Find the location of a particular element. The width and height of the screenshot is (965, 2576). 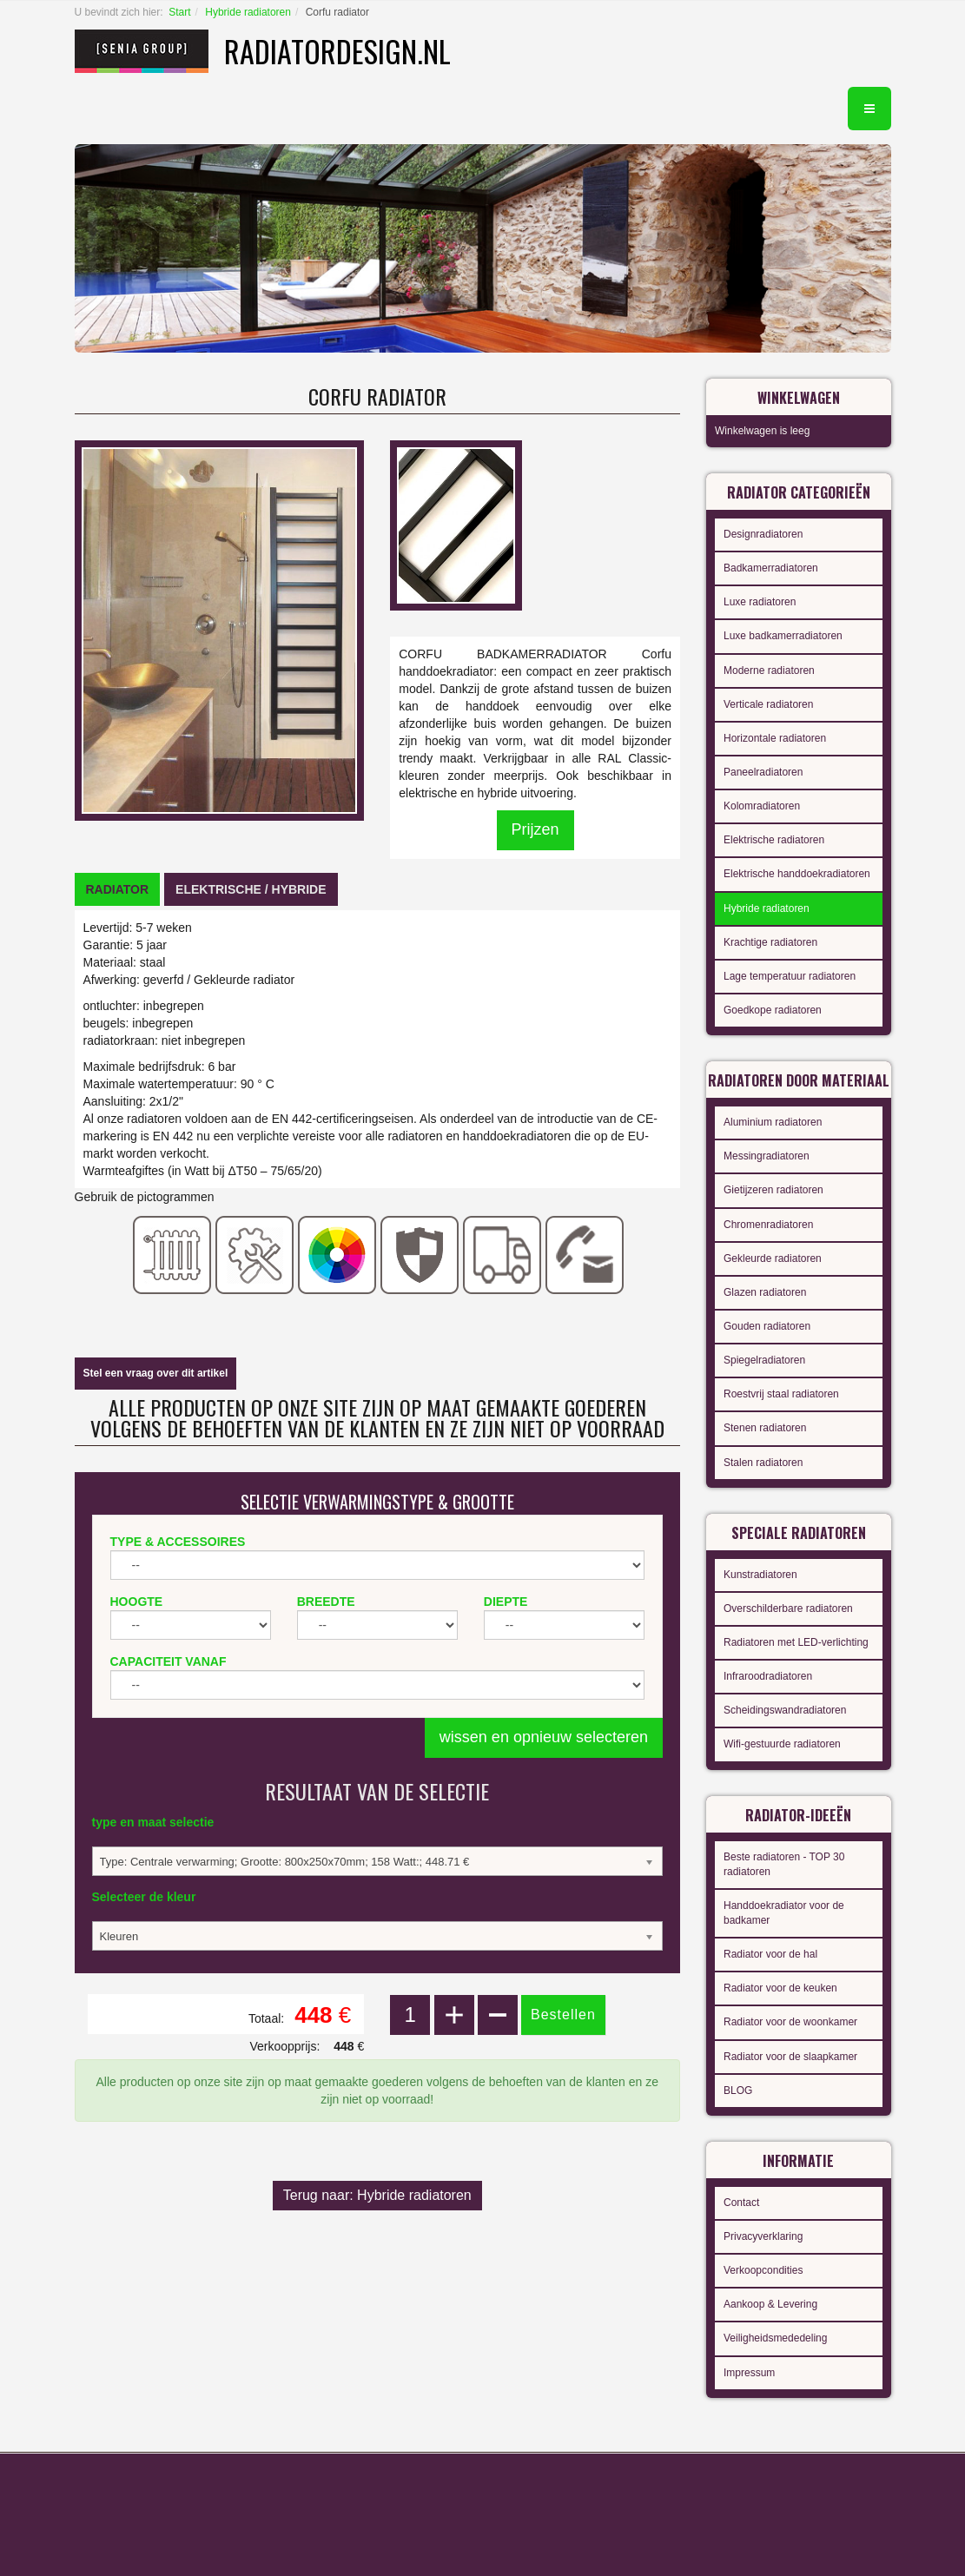

Lage temperatuur radiatoren is located at coordinates (790, 976).